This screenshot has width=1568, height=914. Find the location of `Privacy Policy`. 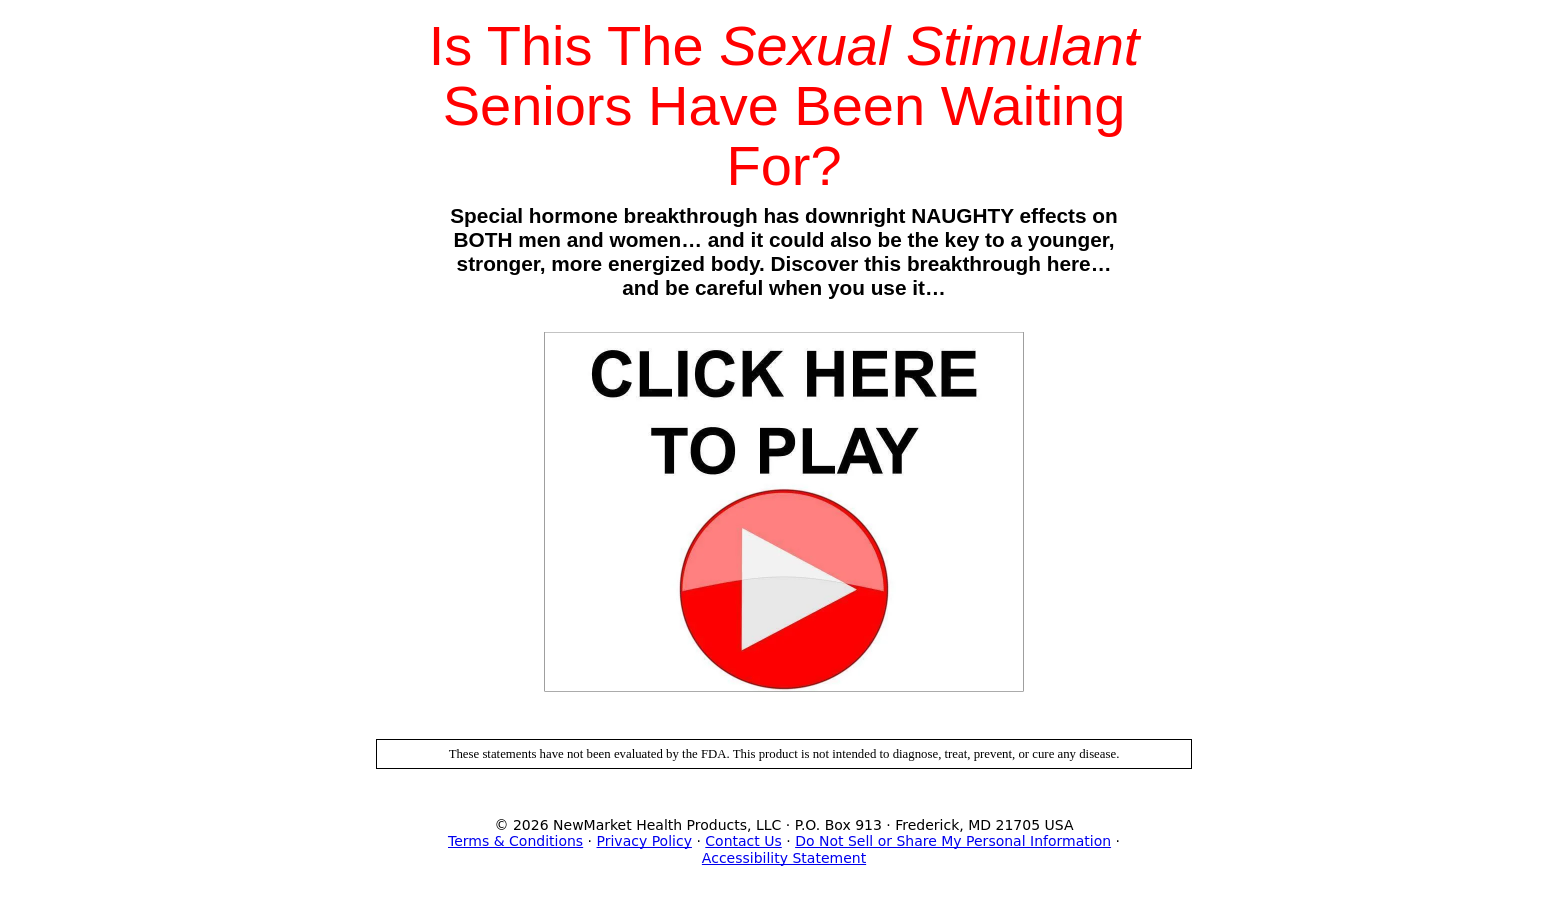

Privacy Policy is located at coordinates (644, 841).